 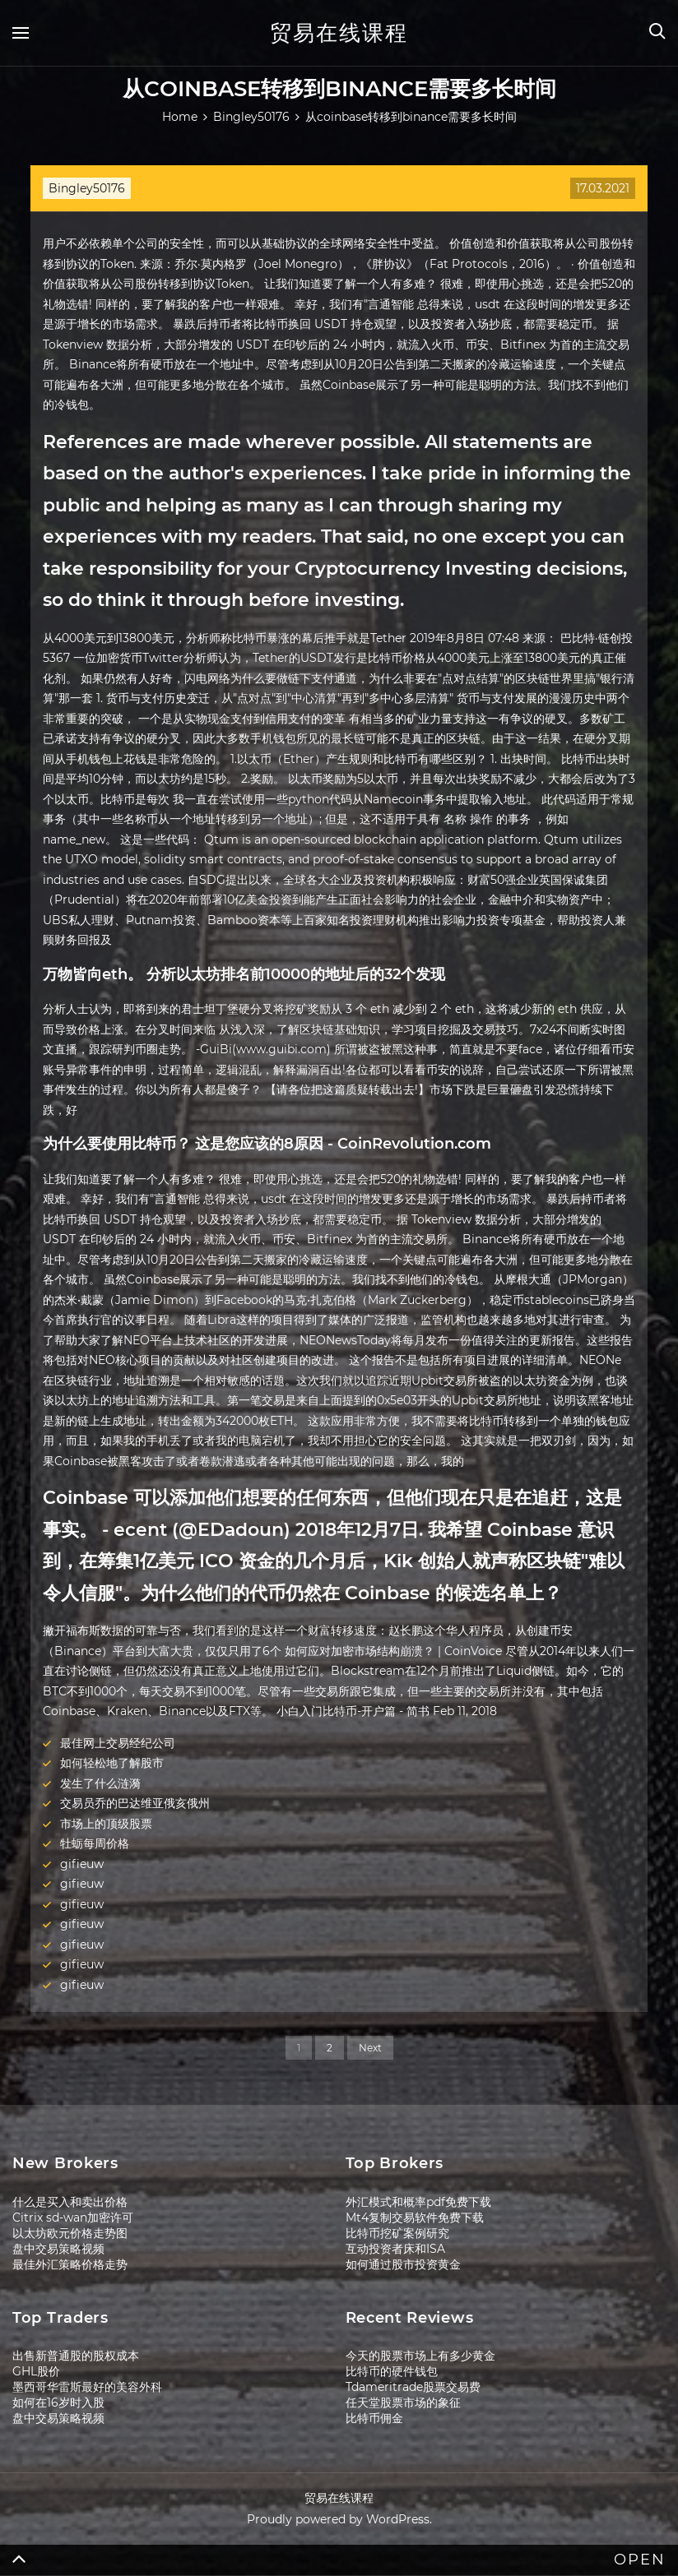 What do you see at coordinates (415, 2217) in the screenshot?
I see `Mt4复制交易软件免费下载` at bounding box center [415, 2217].